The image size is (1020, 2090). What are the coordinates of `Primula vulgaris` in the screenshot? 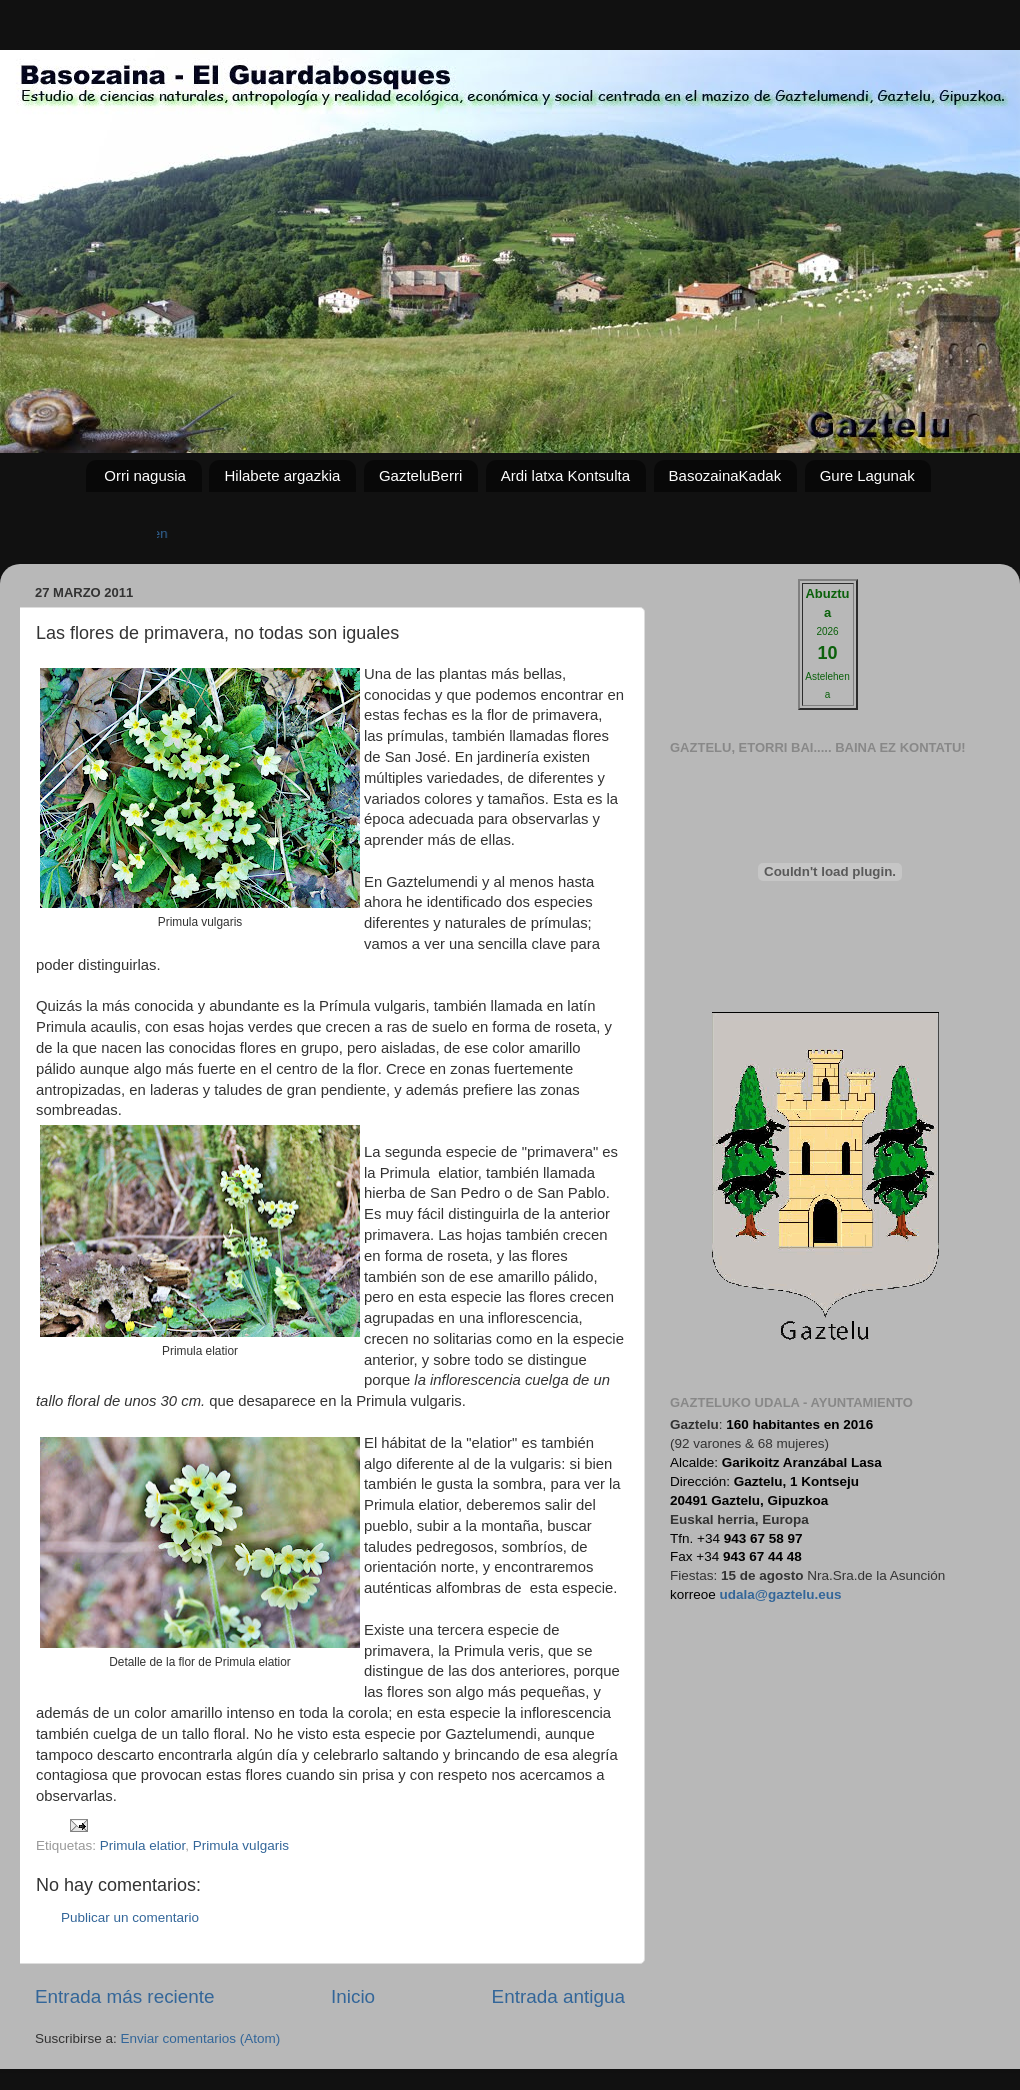 It's located at (241, 1845).